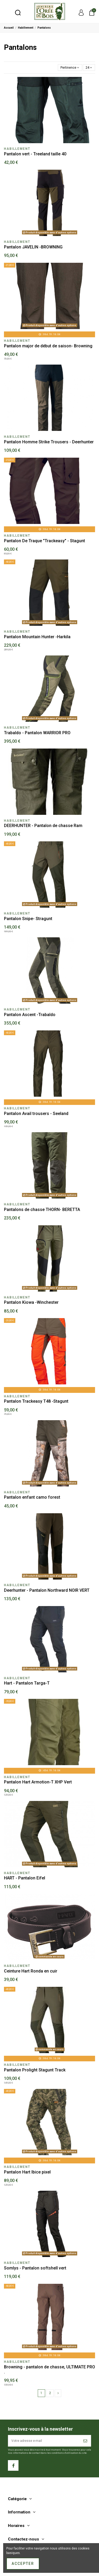  What do you see at coordinates (27, 1683) in the screenshot?
I see `Hart - Pantalon Targa-T` at bounding box center [27, 1683].